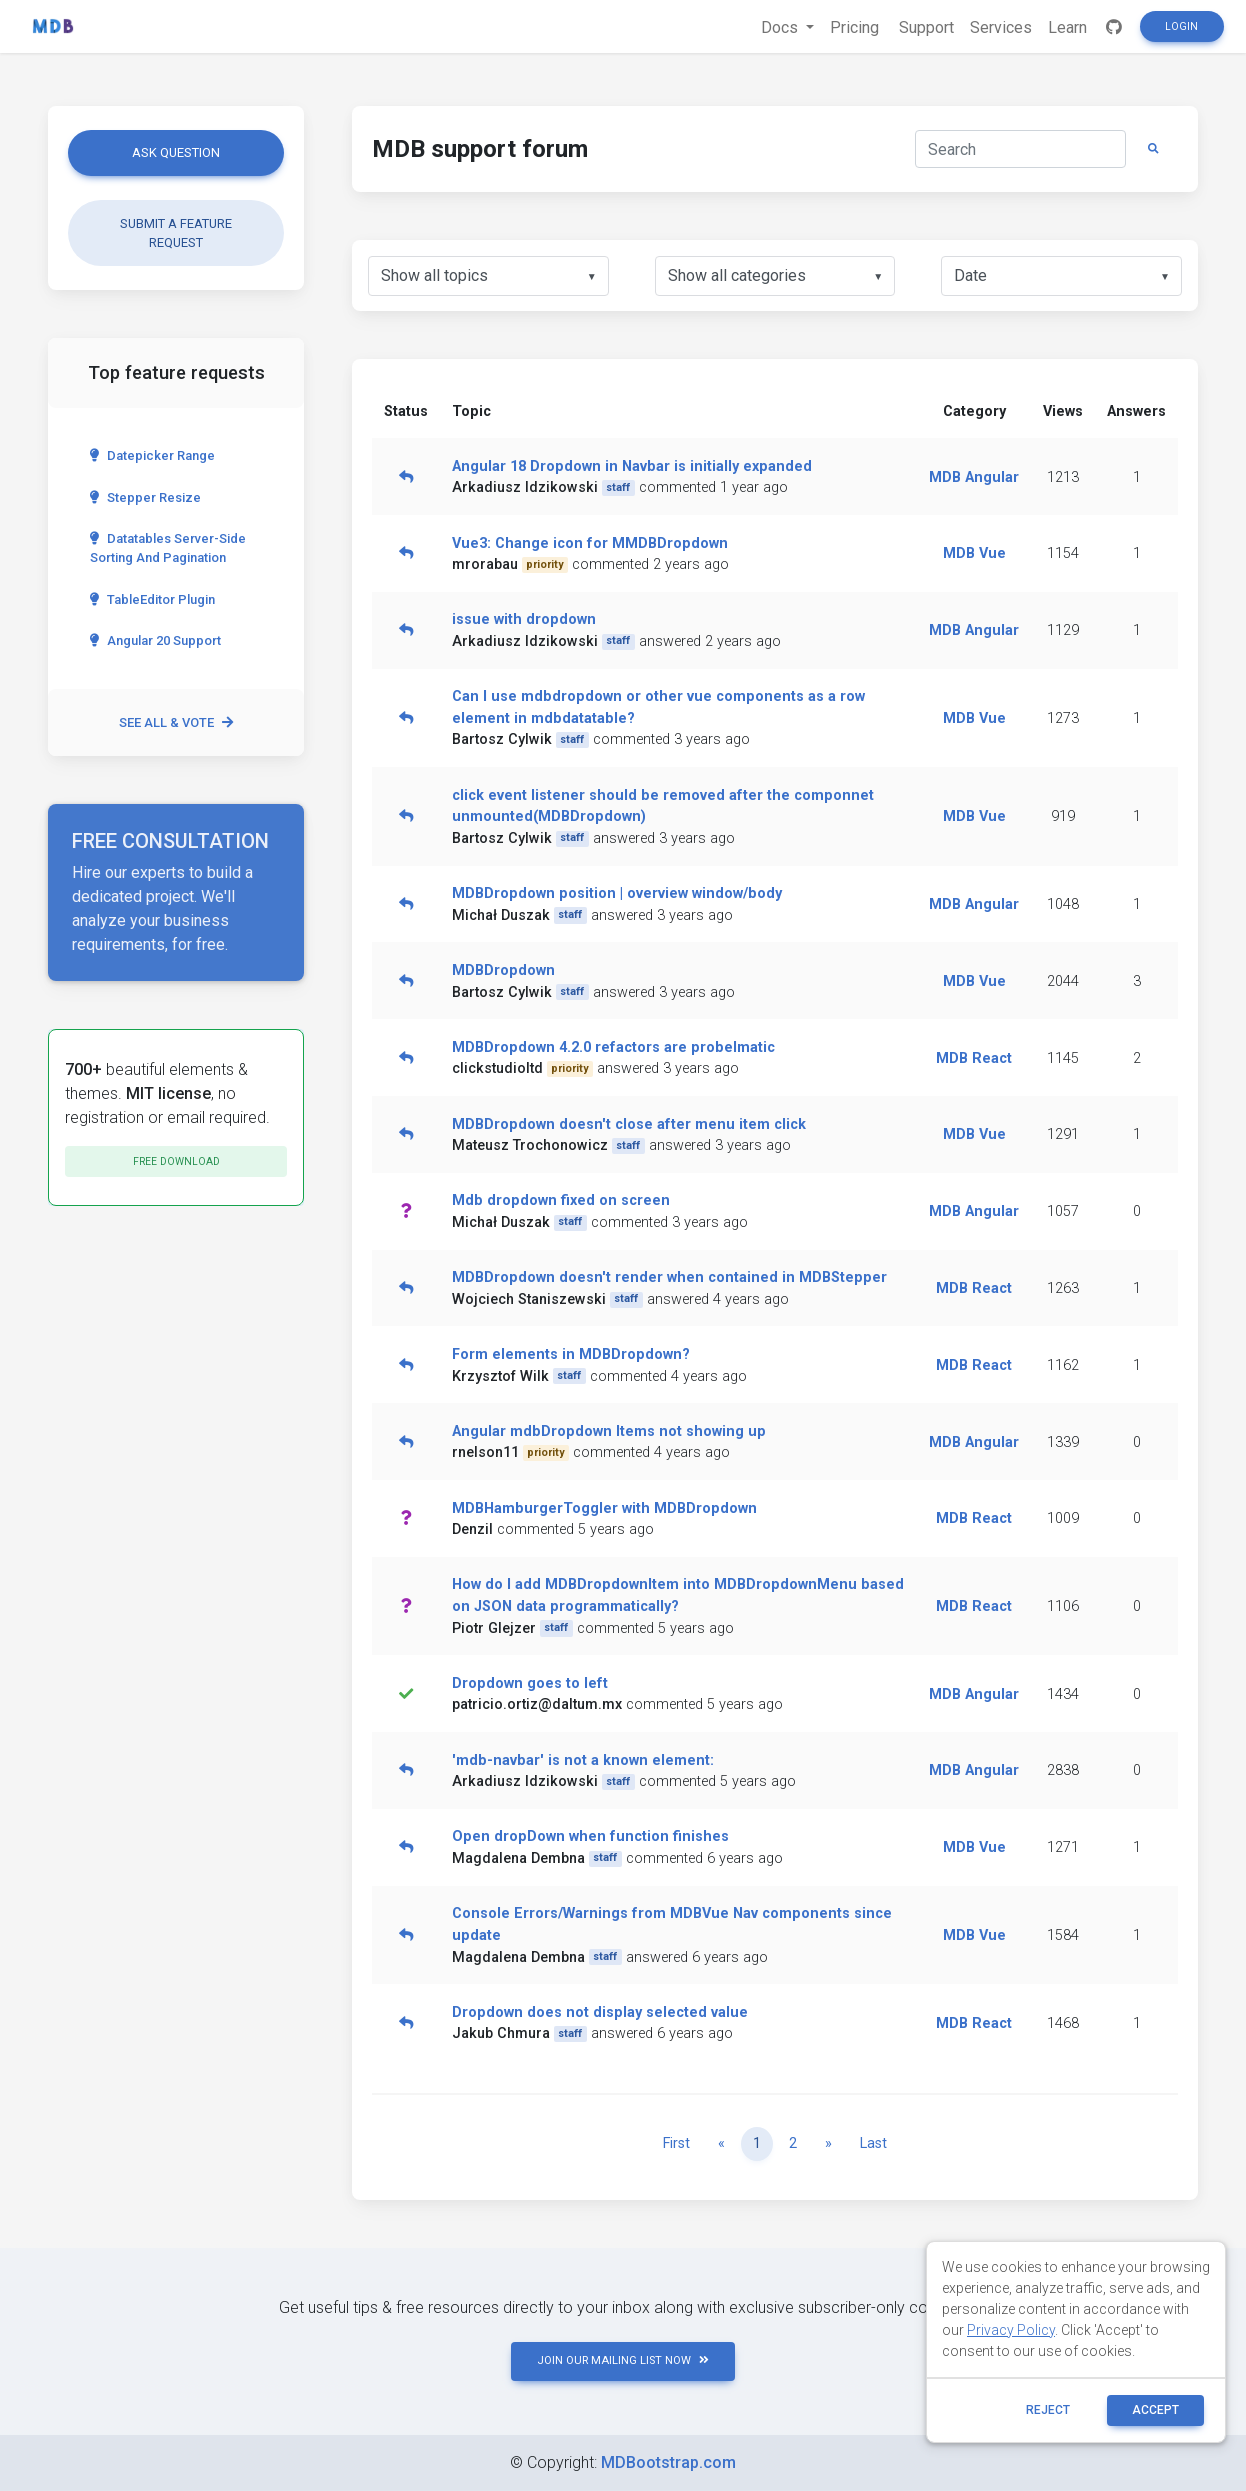 Image resolution: width=1246 pixels, height=2491 pixels. I want to click on click event listener should be removed after the componnet unmounted(MDBDropdown), so click(663, 806).